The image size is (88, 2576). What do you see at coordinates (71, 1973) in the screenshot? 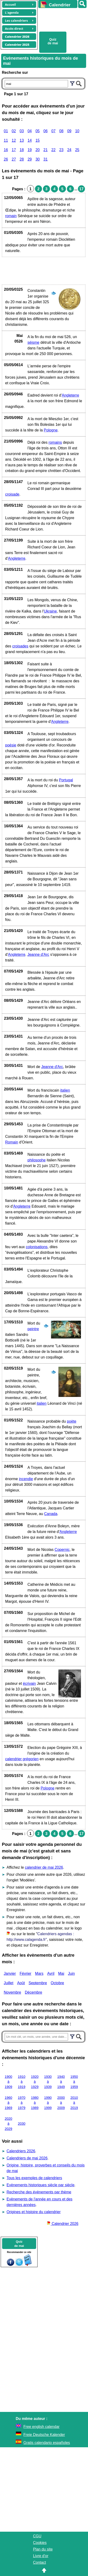
I see `Juin` at bounding box center [71, 1973].